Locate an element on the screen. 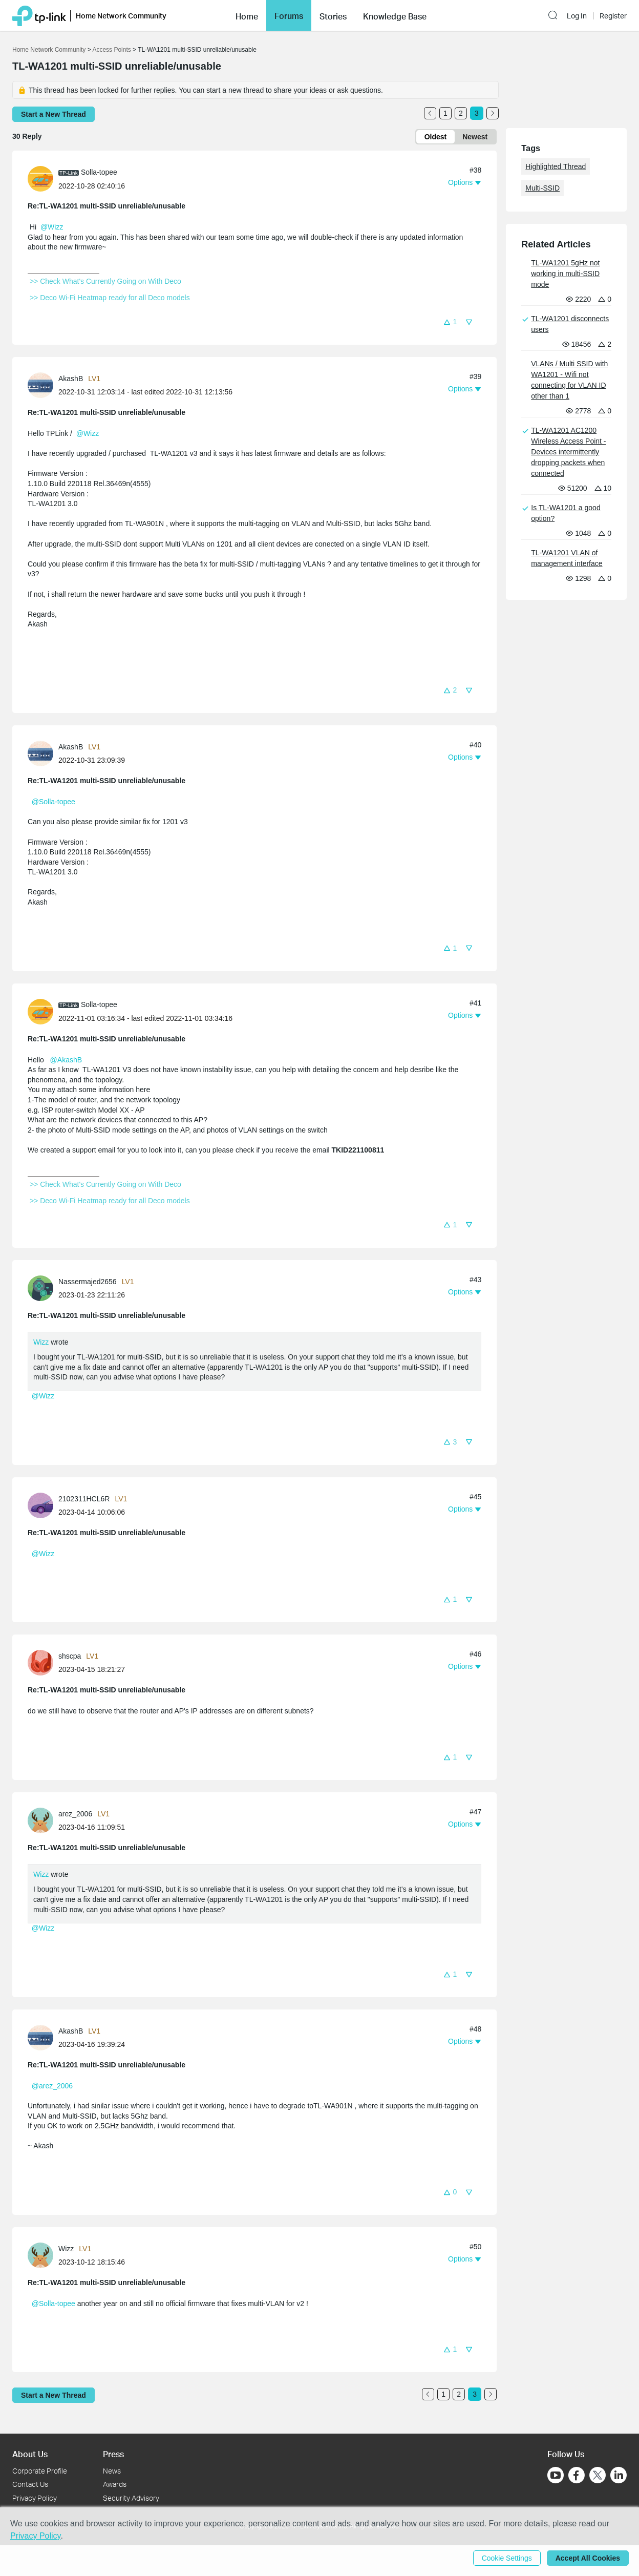 This screenshot has width=639, height=2576. [Learn more about the profile of Nassermajed2656] is located at coordinates (43, 1287).